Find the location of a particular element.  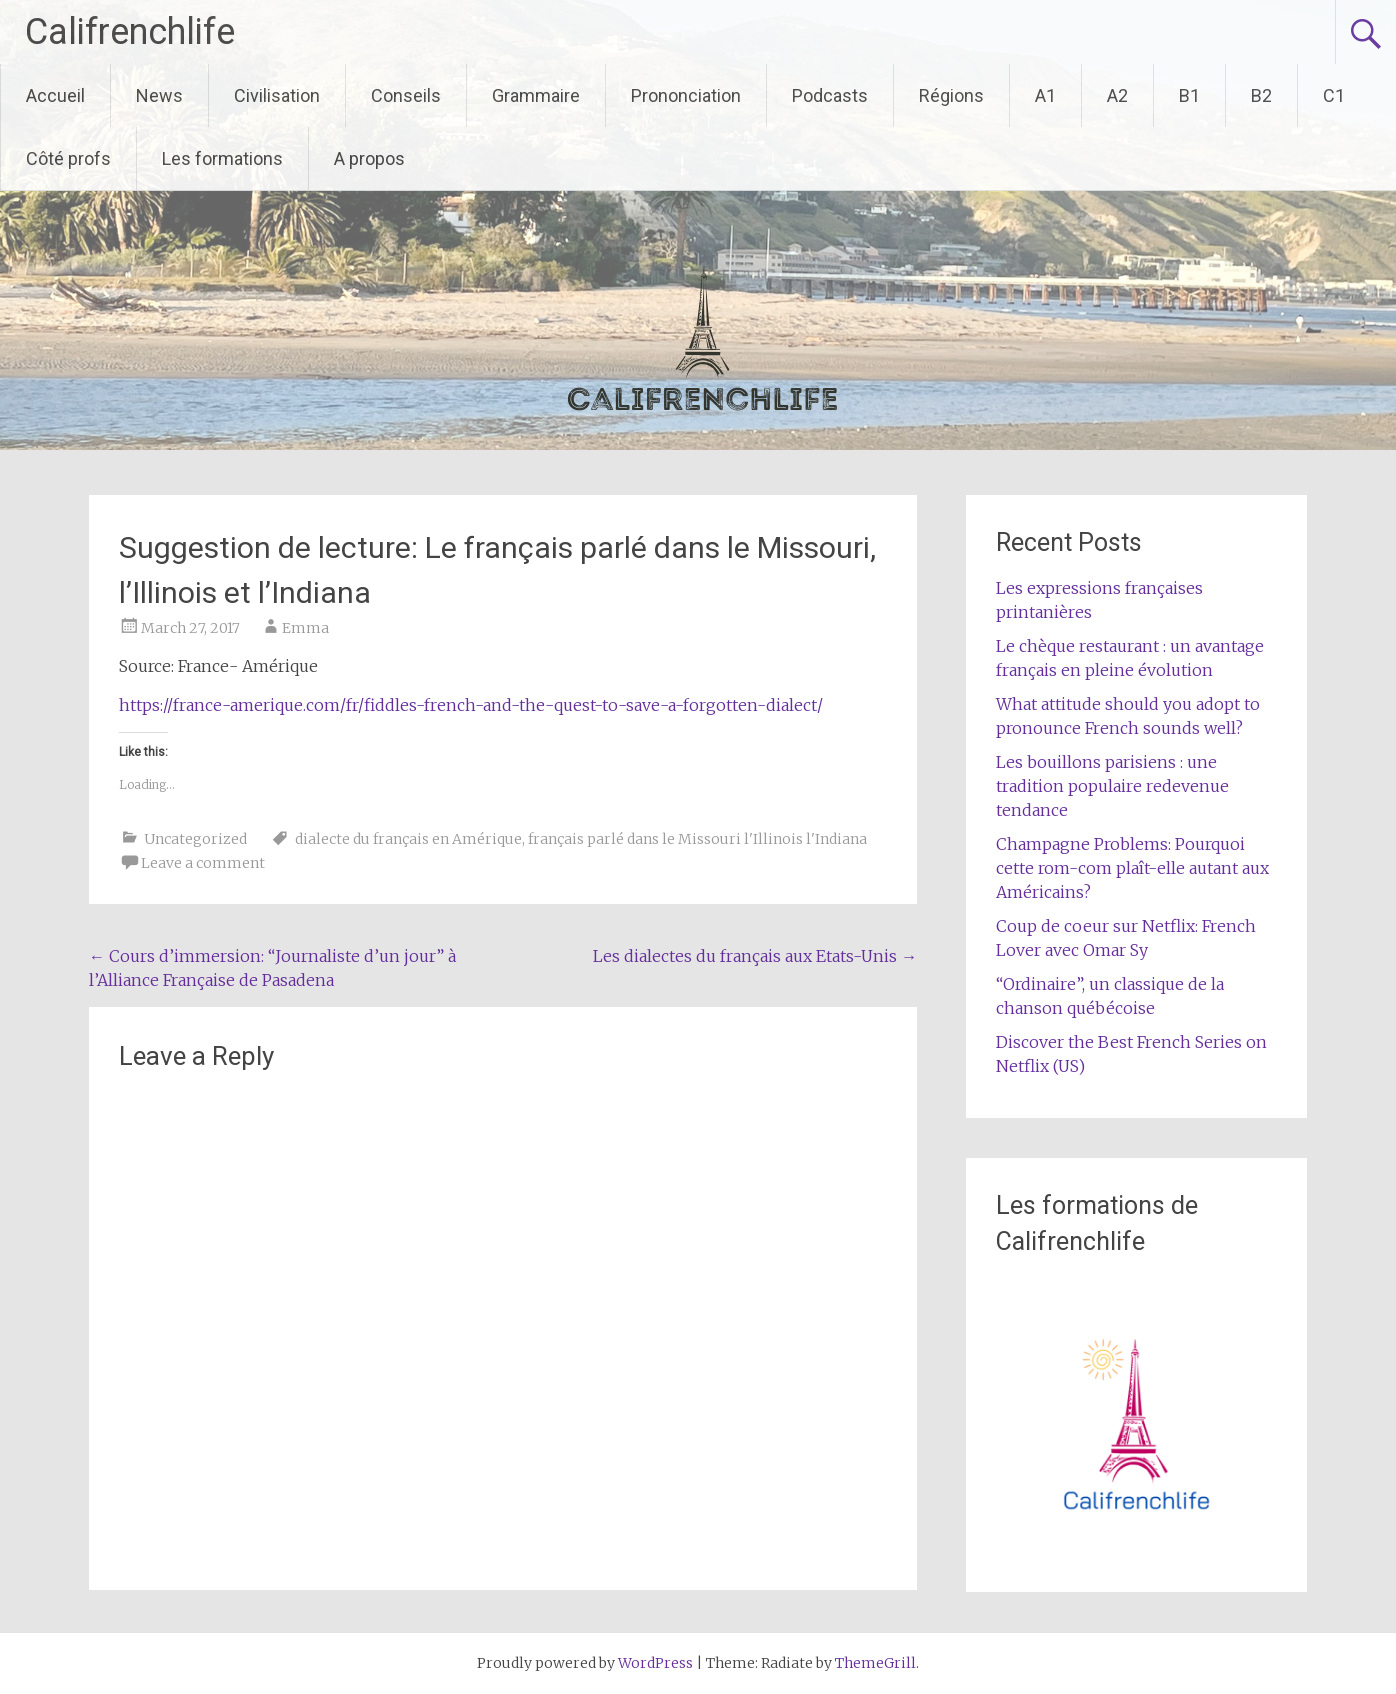

Régions is located at coordinates (951, 95).